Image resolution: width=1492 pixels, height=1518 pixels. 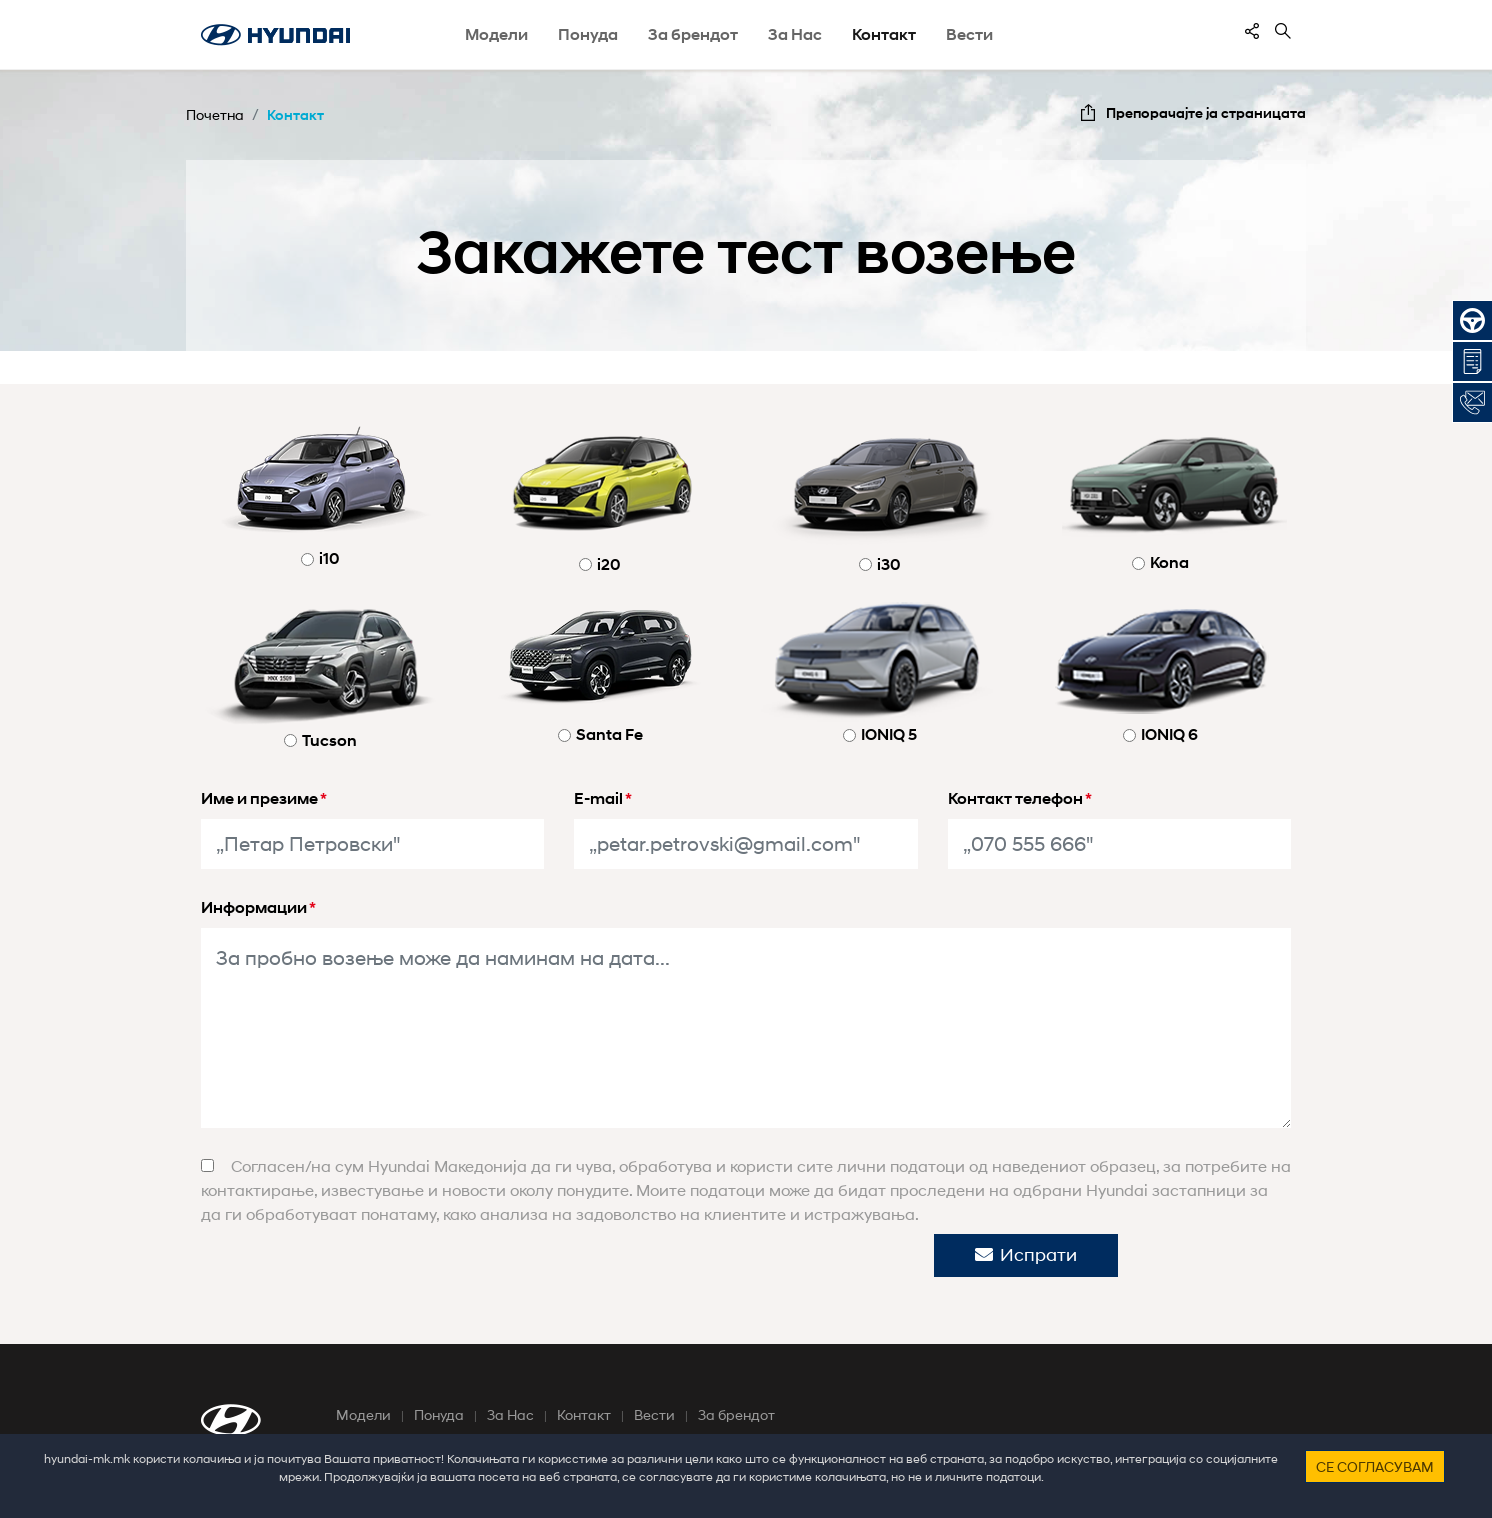 What do you see at coordinates (693, 34) in the screenshot?
I see `За брендот [button]` at bounding box center [693, 34].